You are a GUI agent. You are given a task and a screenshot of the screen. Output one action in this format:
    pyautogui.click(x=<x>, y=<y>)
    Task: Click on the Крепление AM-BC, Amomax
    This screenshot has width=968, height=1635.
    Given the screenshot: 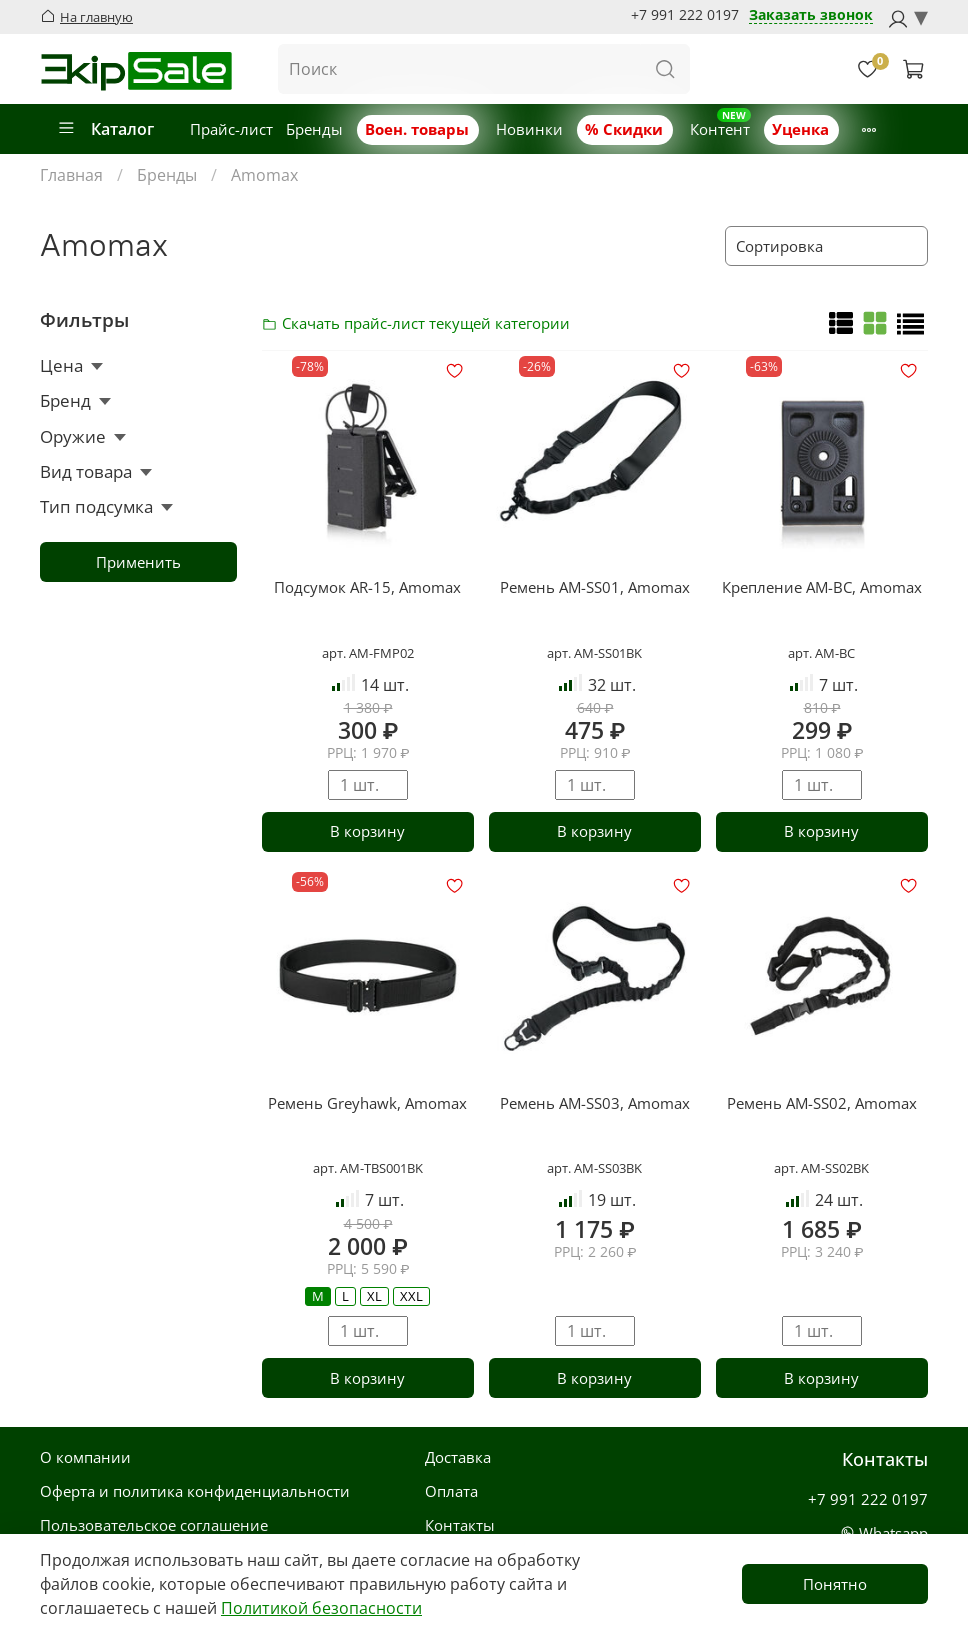 What is the action you would take?
    pyautogui.click(x=822, y=587)
    